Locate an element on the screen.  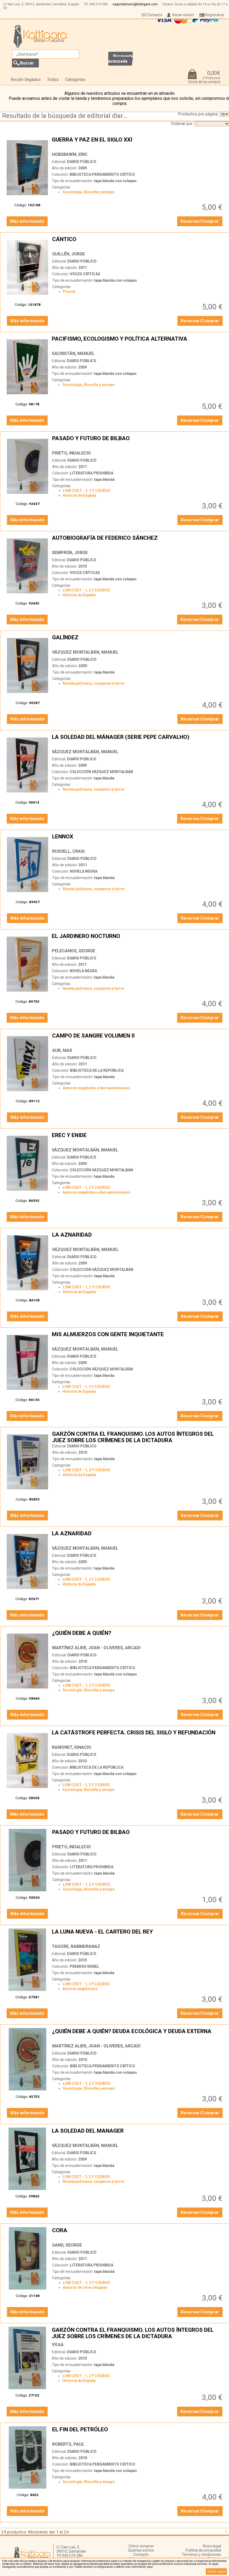
LA AZNARIDAD is located at coordinates (138, 1238).